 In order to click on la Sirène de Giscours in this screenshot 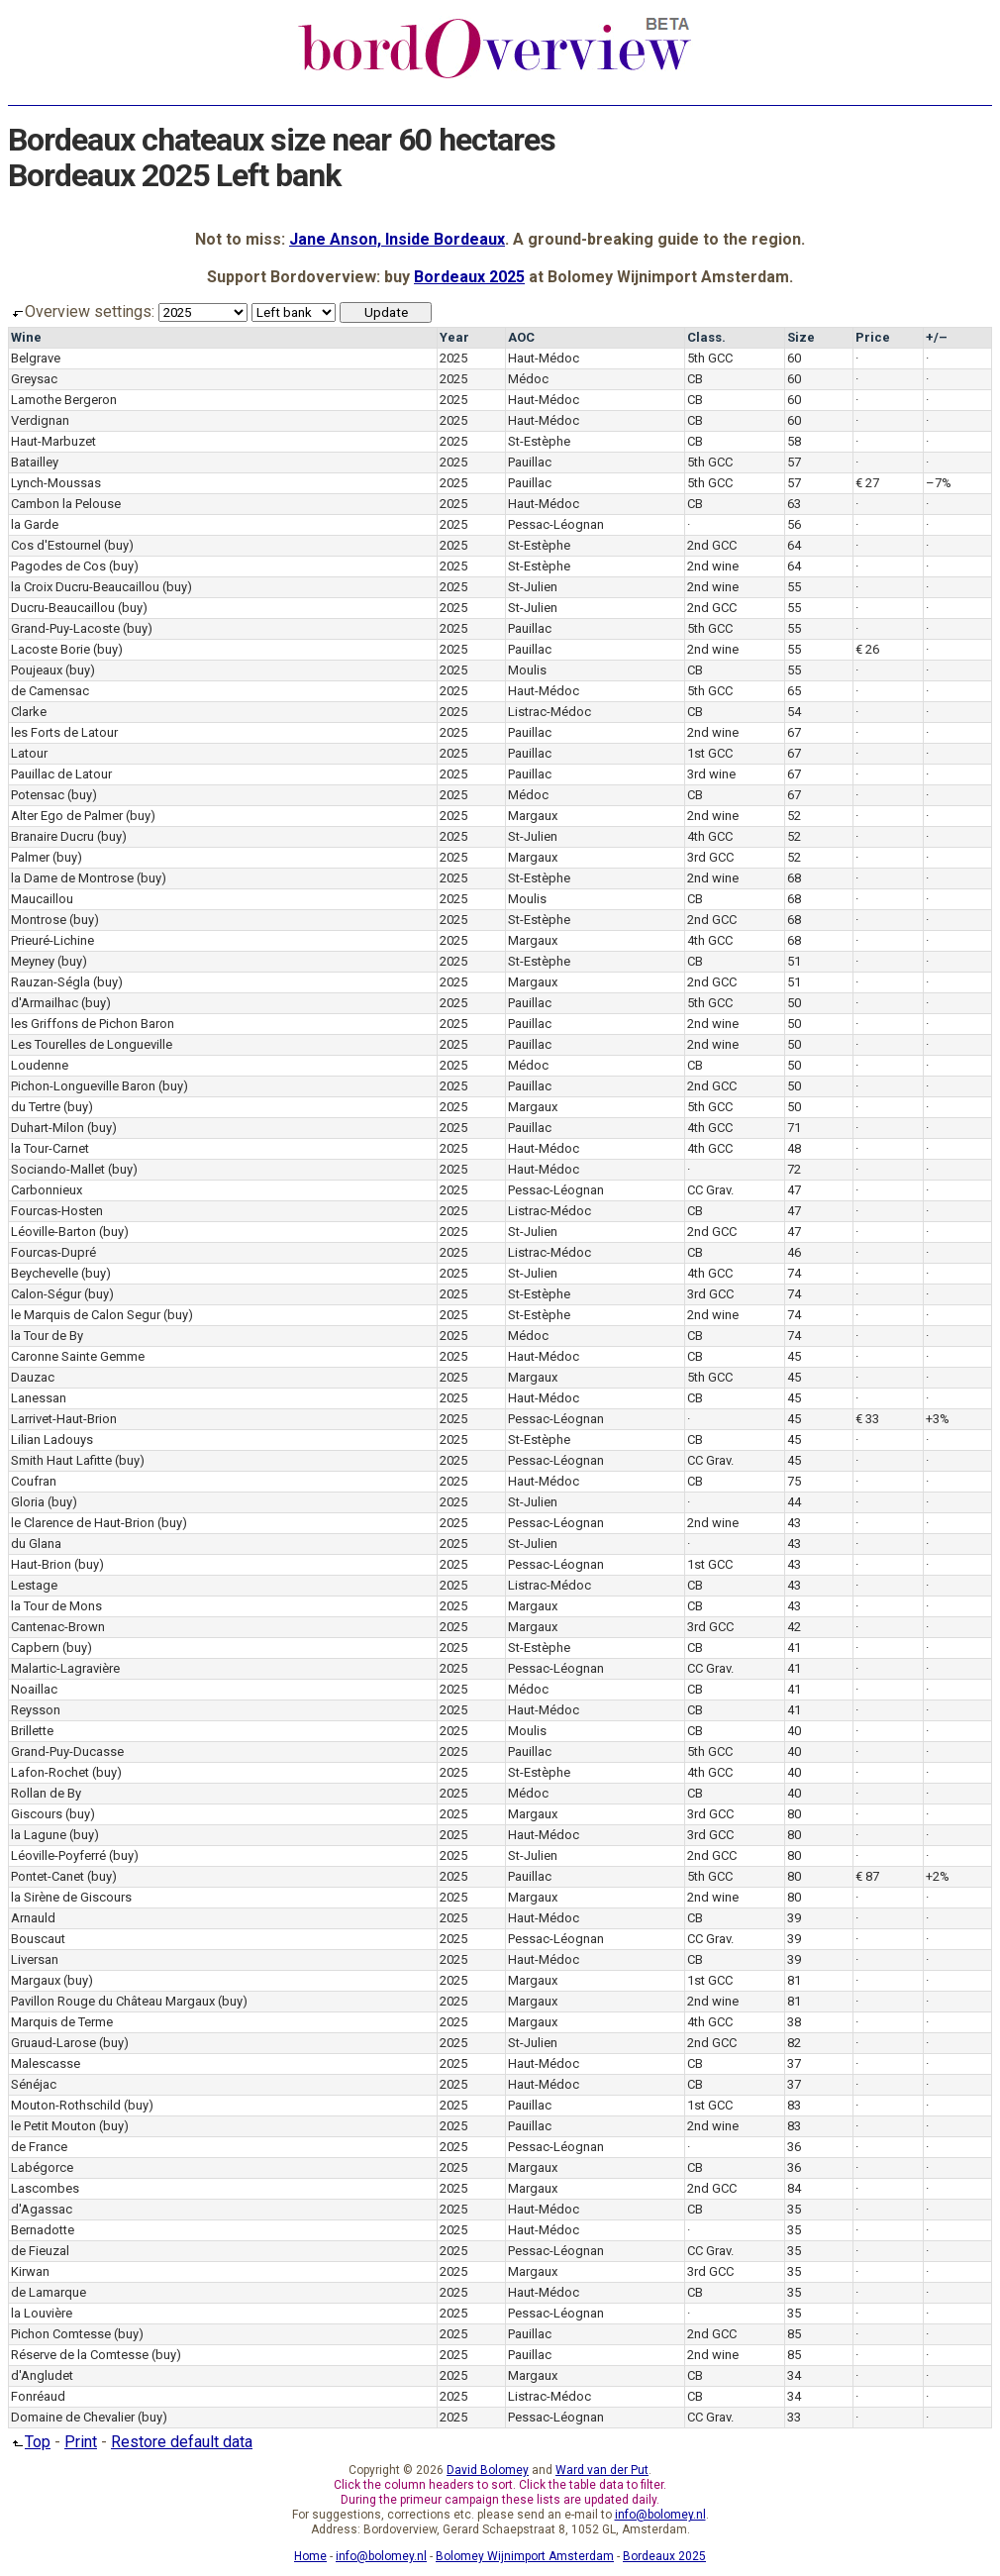, I will do `click(71, 1897)`.